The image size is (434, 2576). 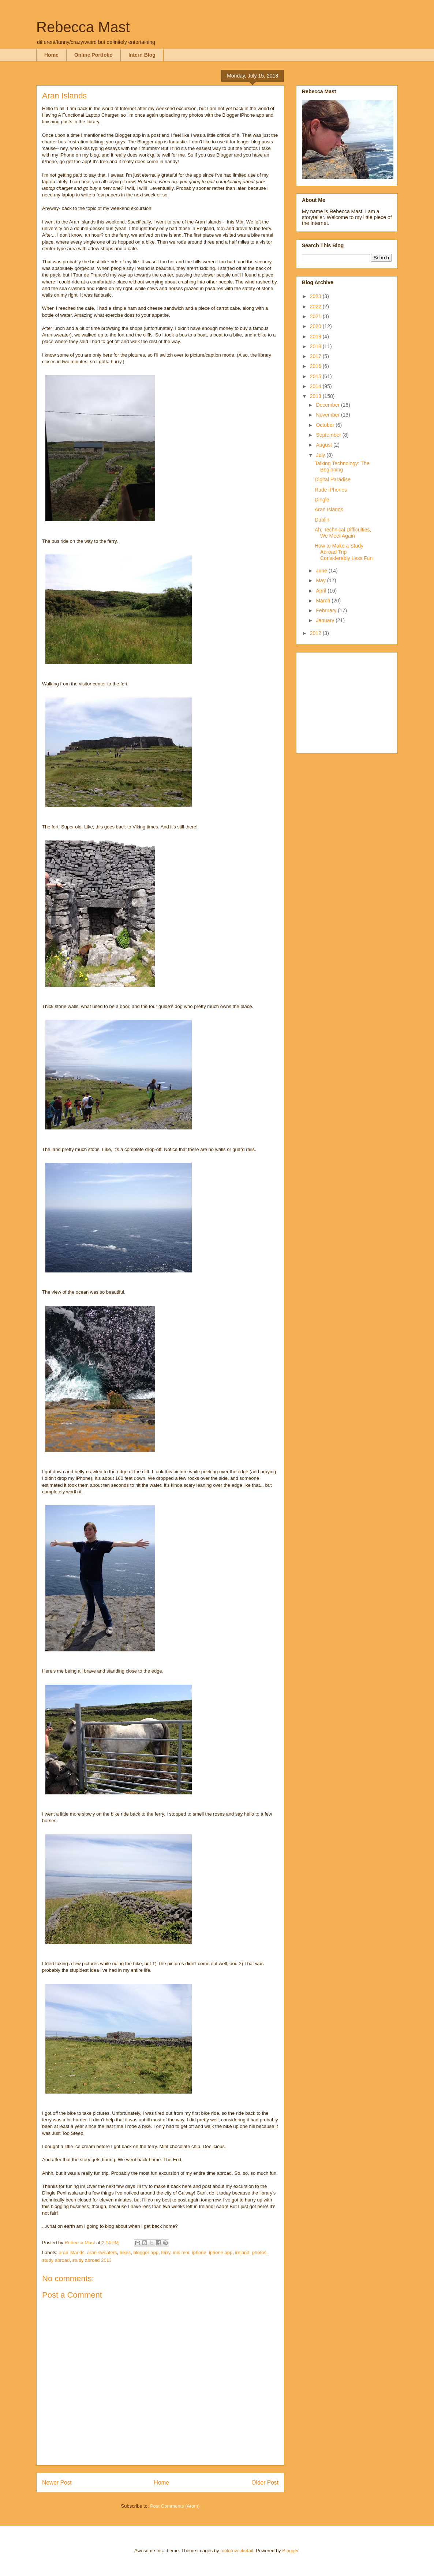 What do you see at coordinates (321, 455) in the screenshot?
I see `July` at bounding box center [321, 455].